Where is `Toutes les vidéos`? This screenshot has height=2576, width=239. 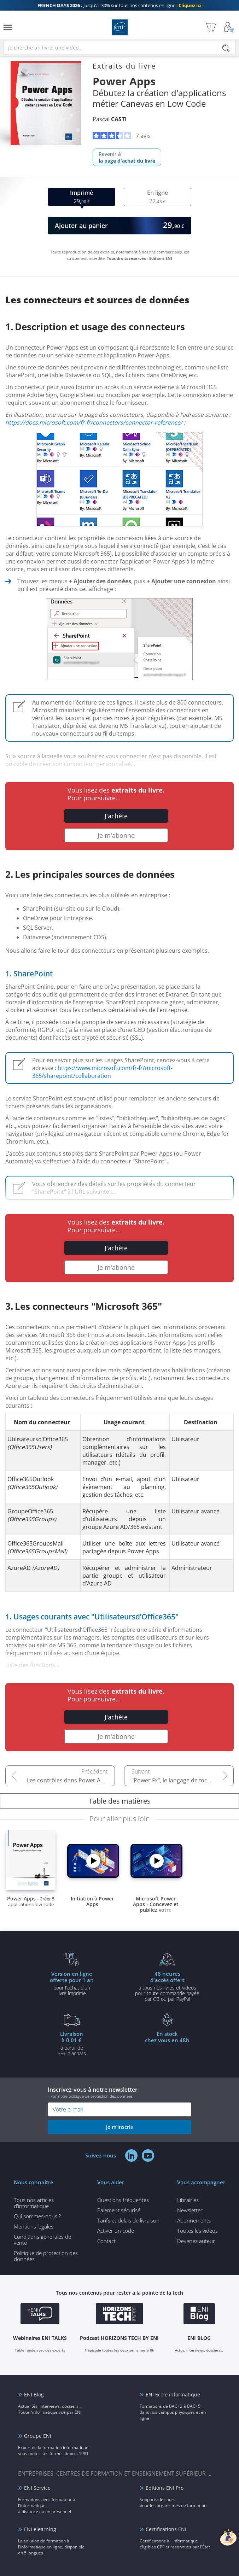
Toutes les vidéos is located at coordinates (197, 2230).